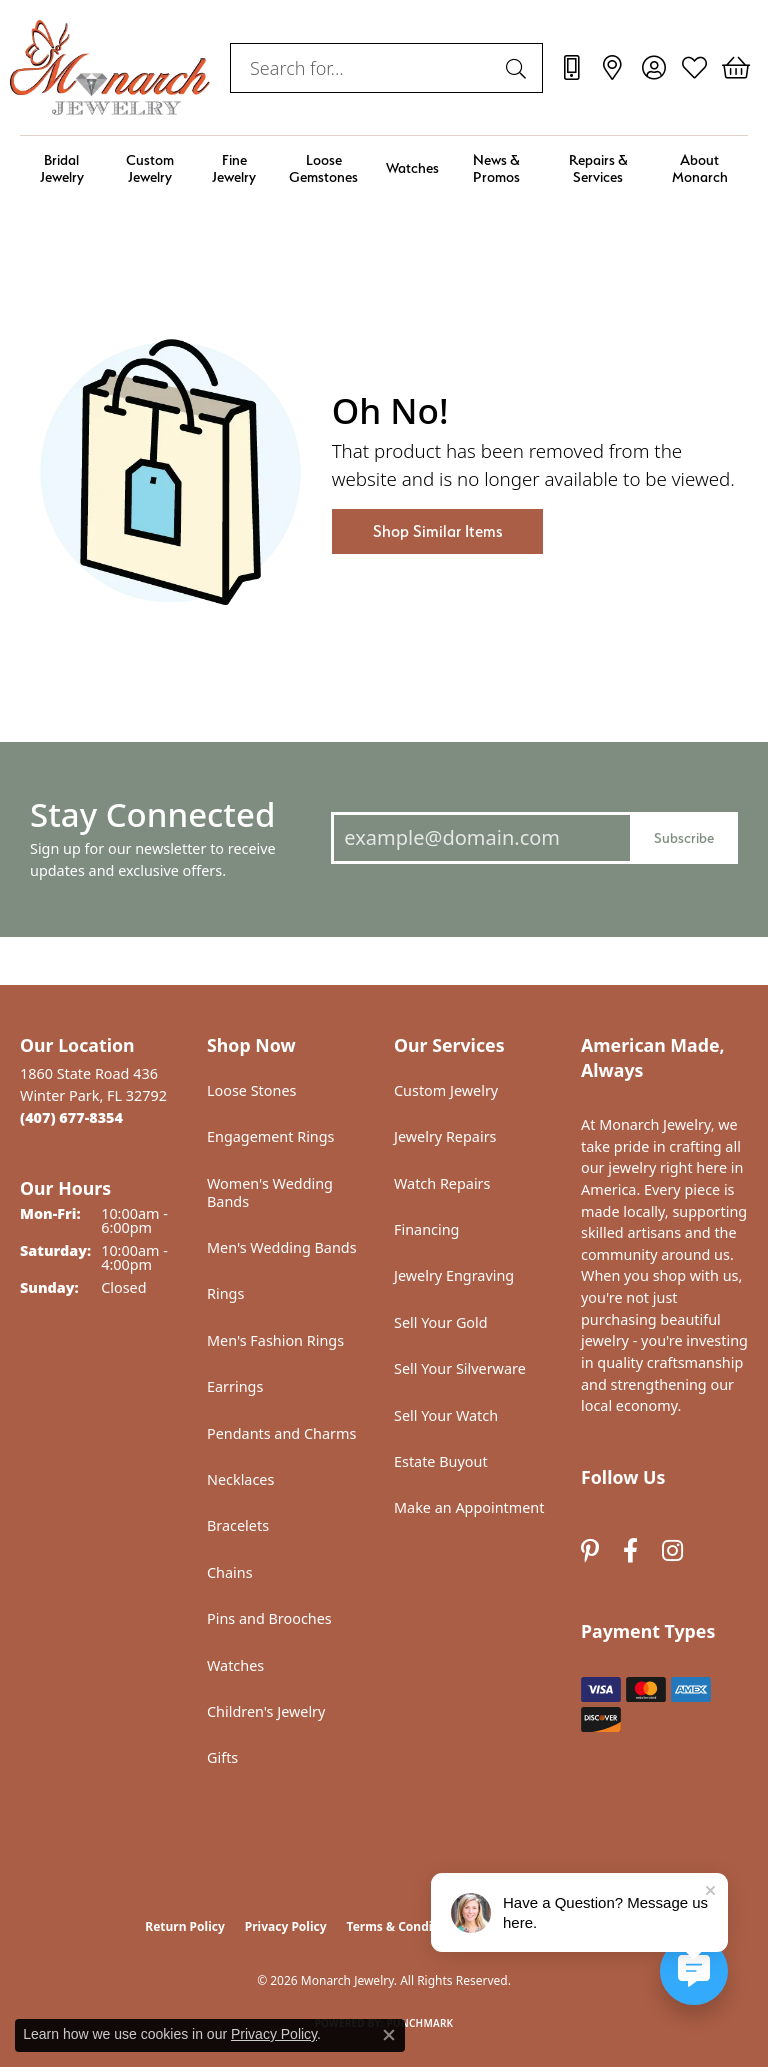  What do you see at coordinates (442, 1183) in the screenshot?
I see `Watch Repairs` at bounding box center [442, 1183].